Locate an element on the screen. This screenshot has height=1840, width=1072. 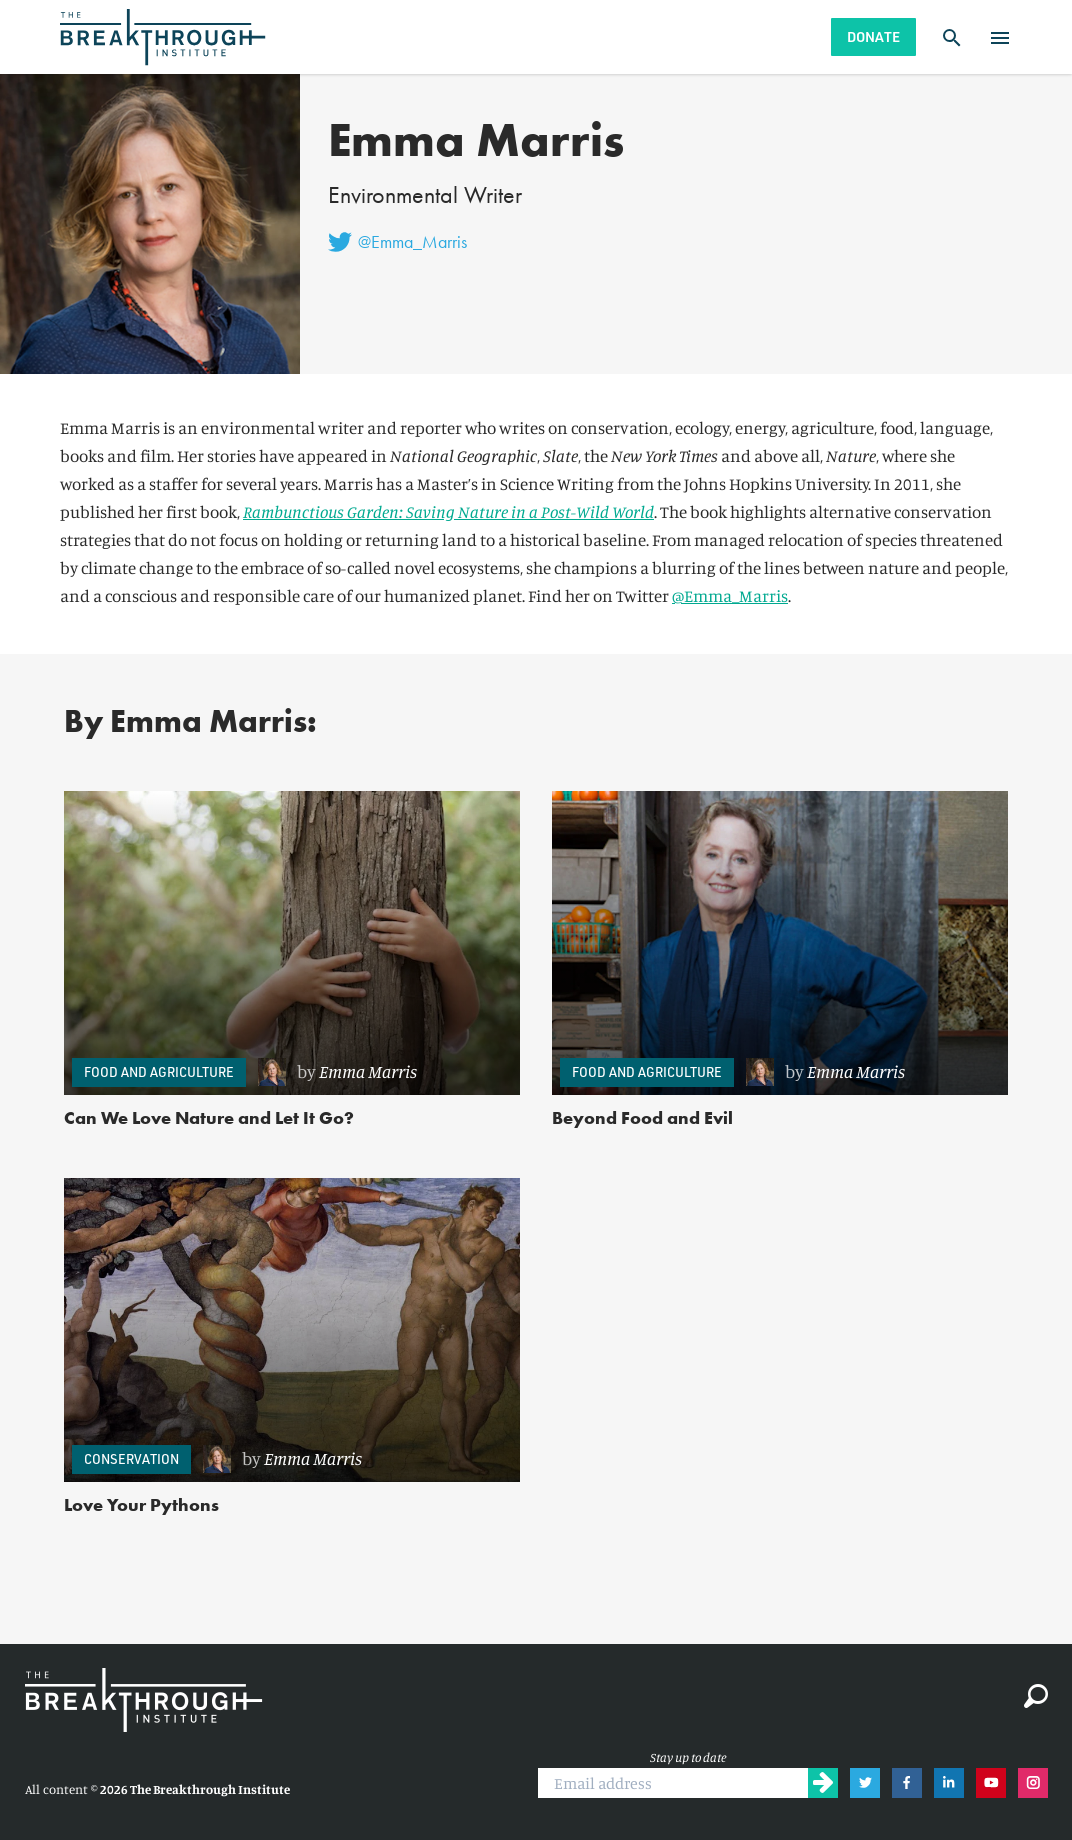
Love Your Pythons is located at coordinates (141, 1504).